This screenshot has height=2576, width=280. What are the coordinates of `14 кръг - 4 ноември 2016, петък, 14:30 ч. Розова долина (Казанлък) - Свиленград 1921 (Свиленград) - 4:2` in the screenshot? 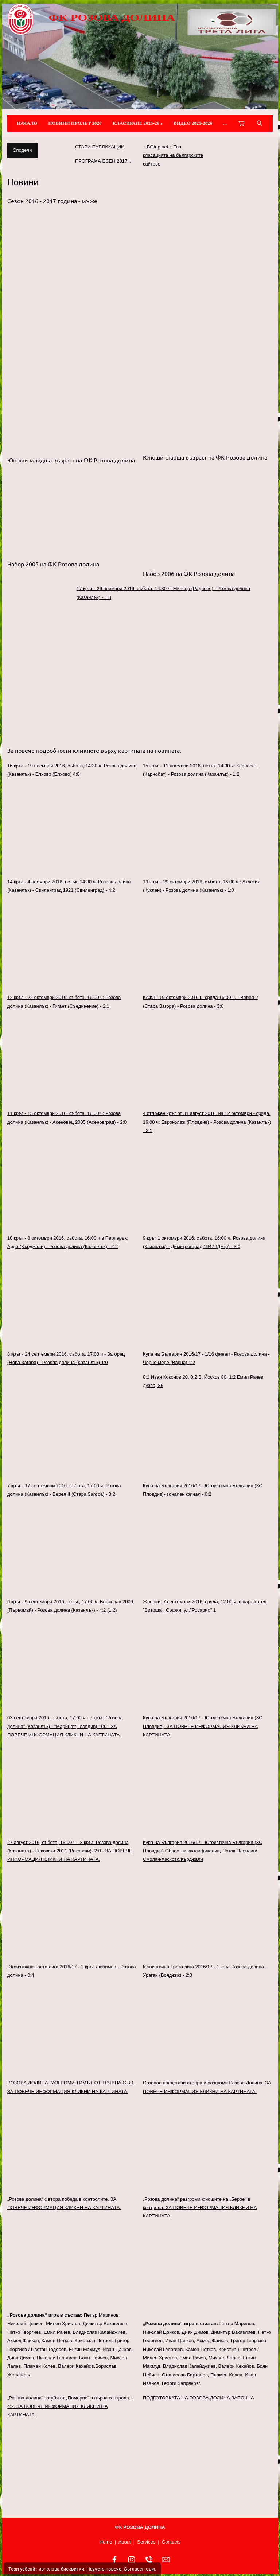 It's located at (69, 886).